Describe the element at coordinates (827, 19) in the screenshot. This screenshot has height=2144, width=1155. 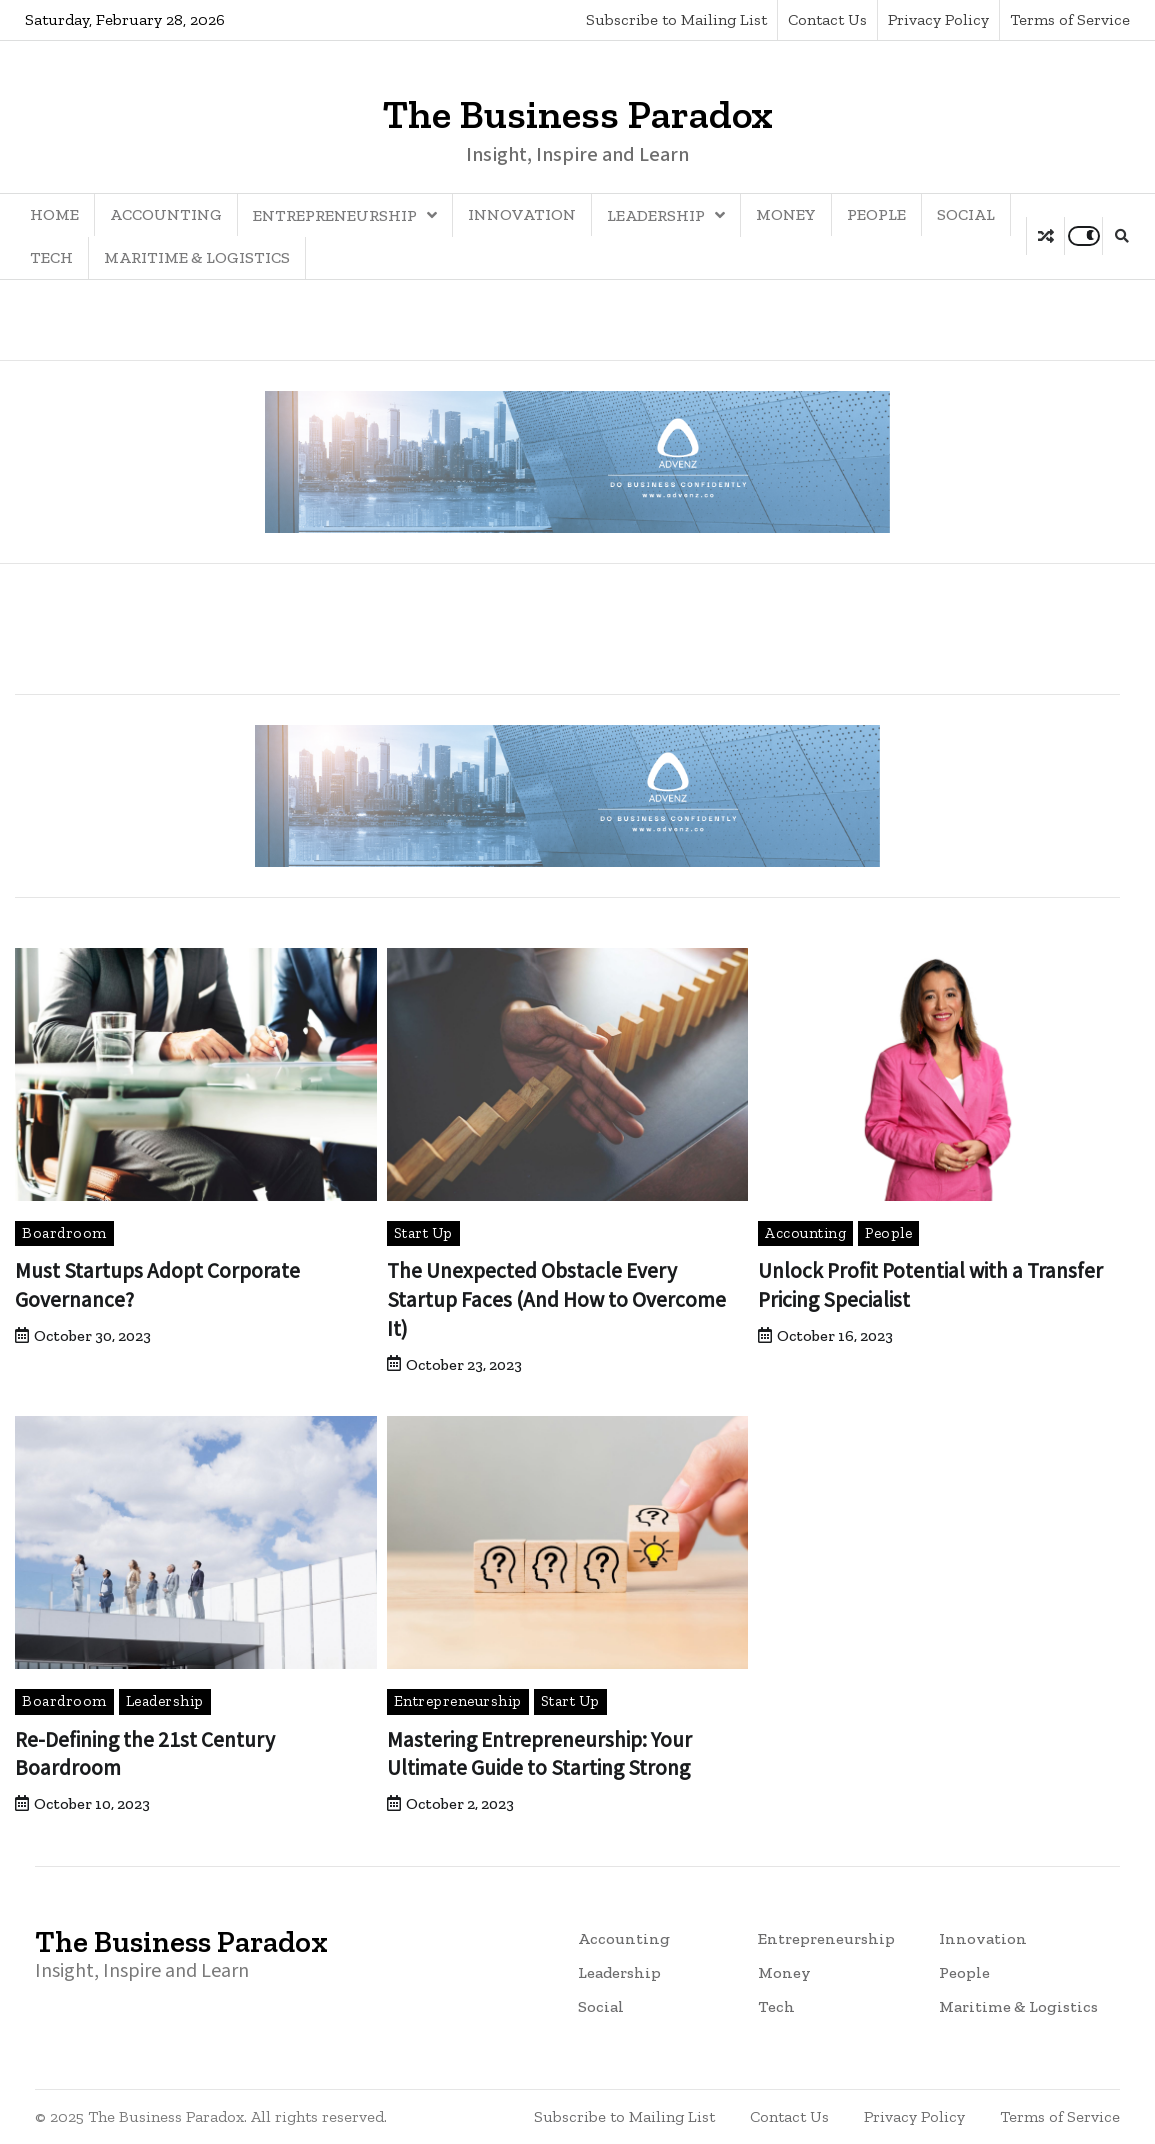
I see `Contact Us` at that location.